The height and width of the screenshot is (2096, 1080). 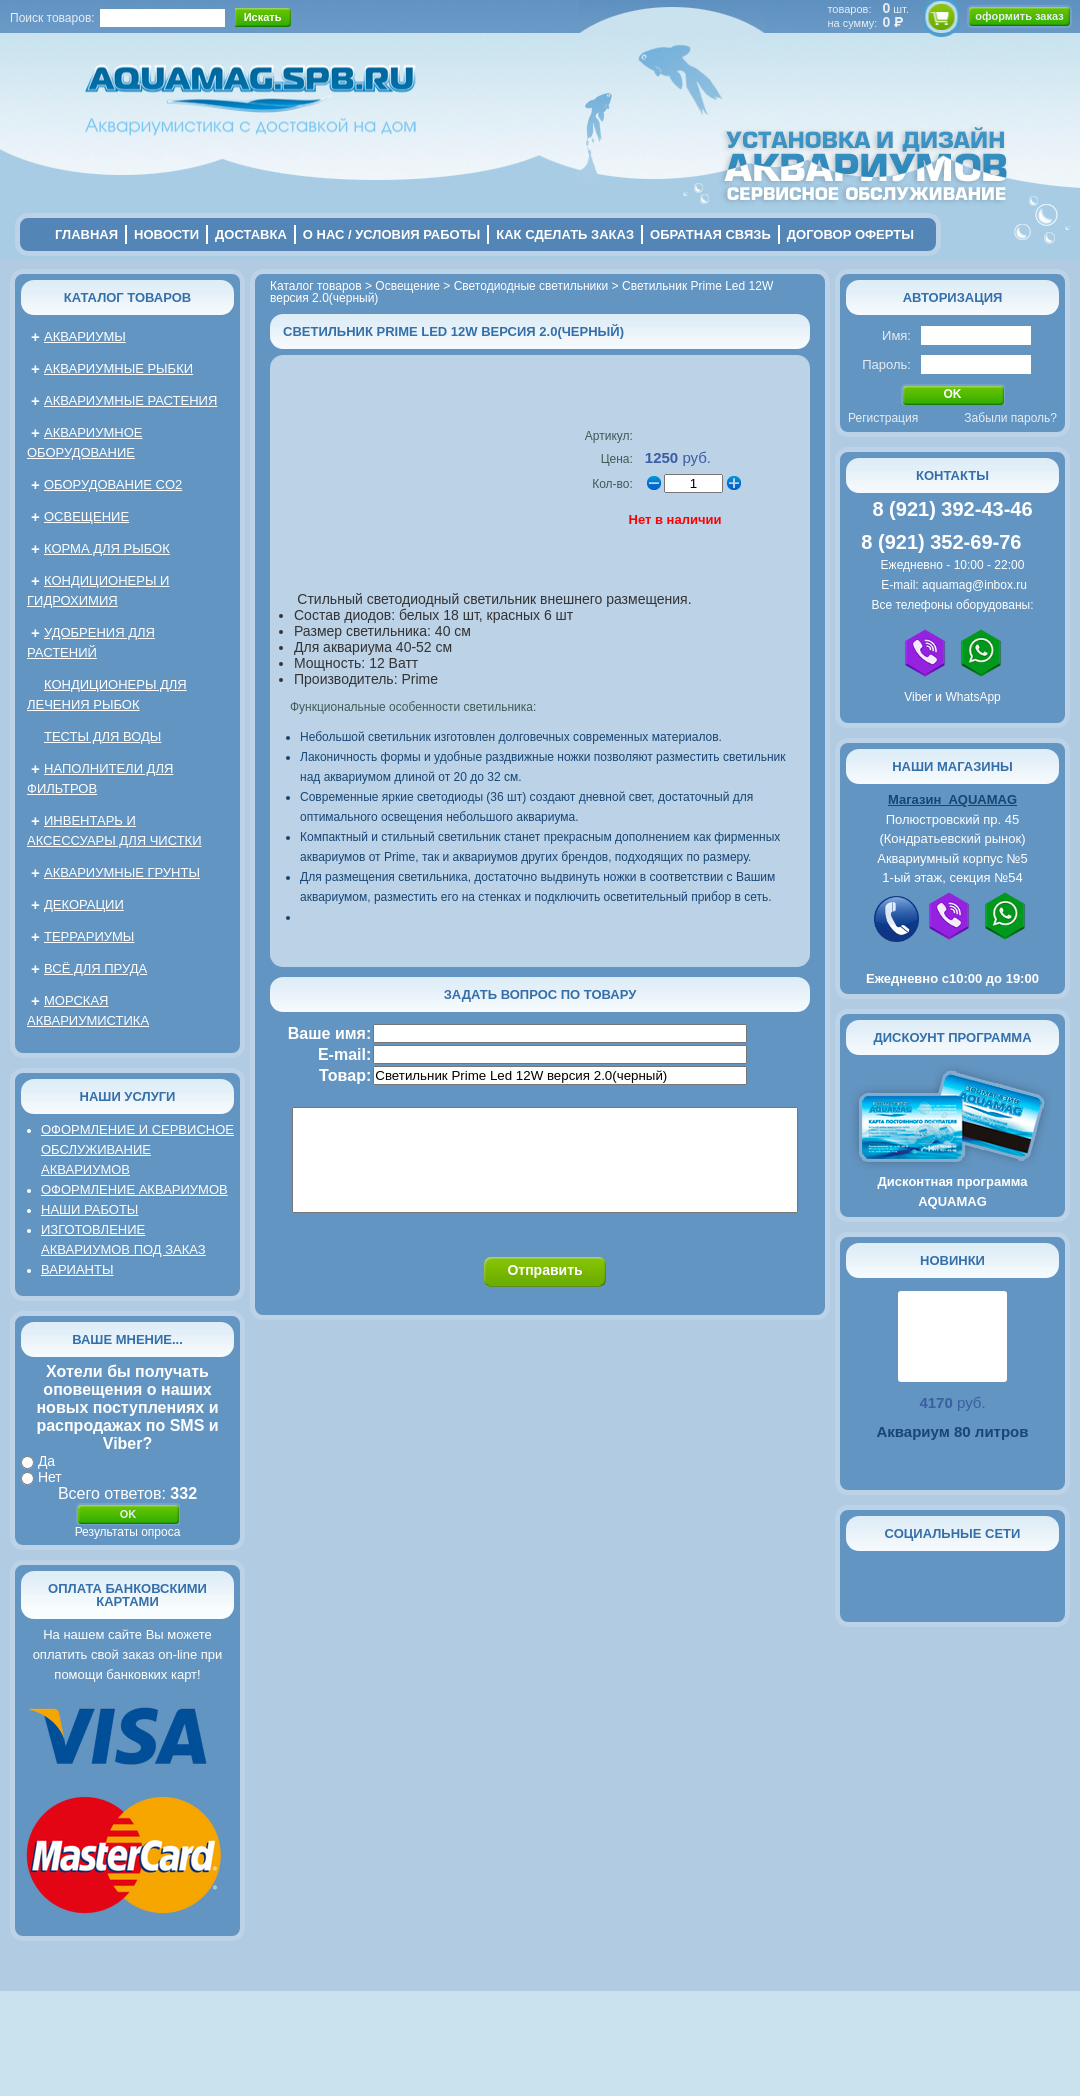 I want to click on Каталог товаров, so click(x=127, y=297).